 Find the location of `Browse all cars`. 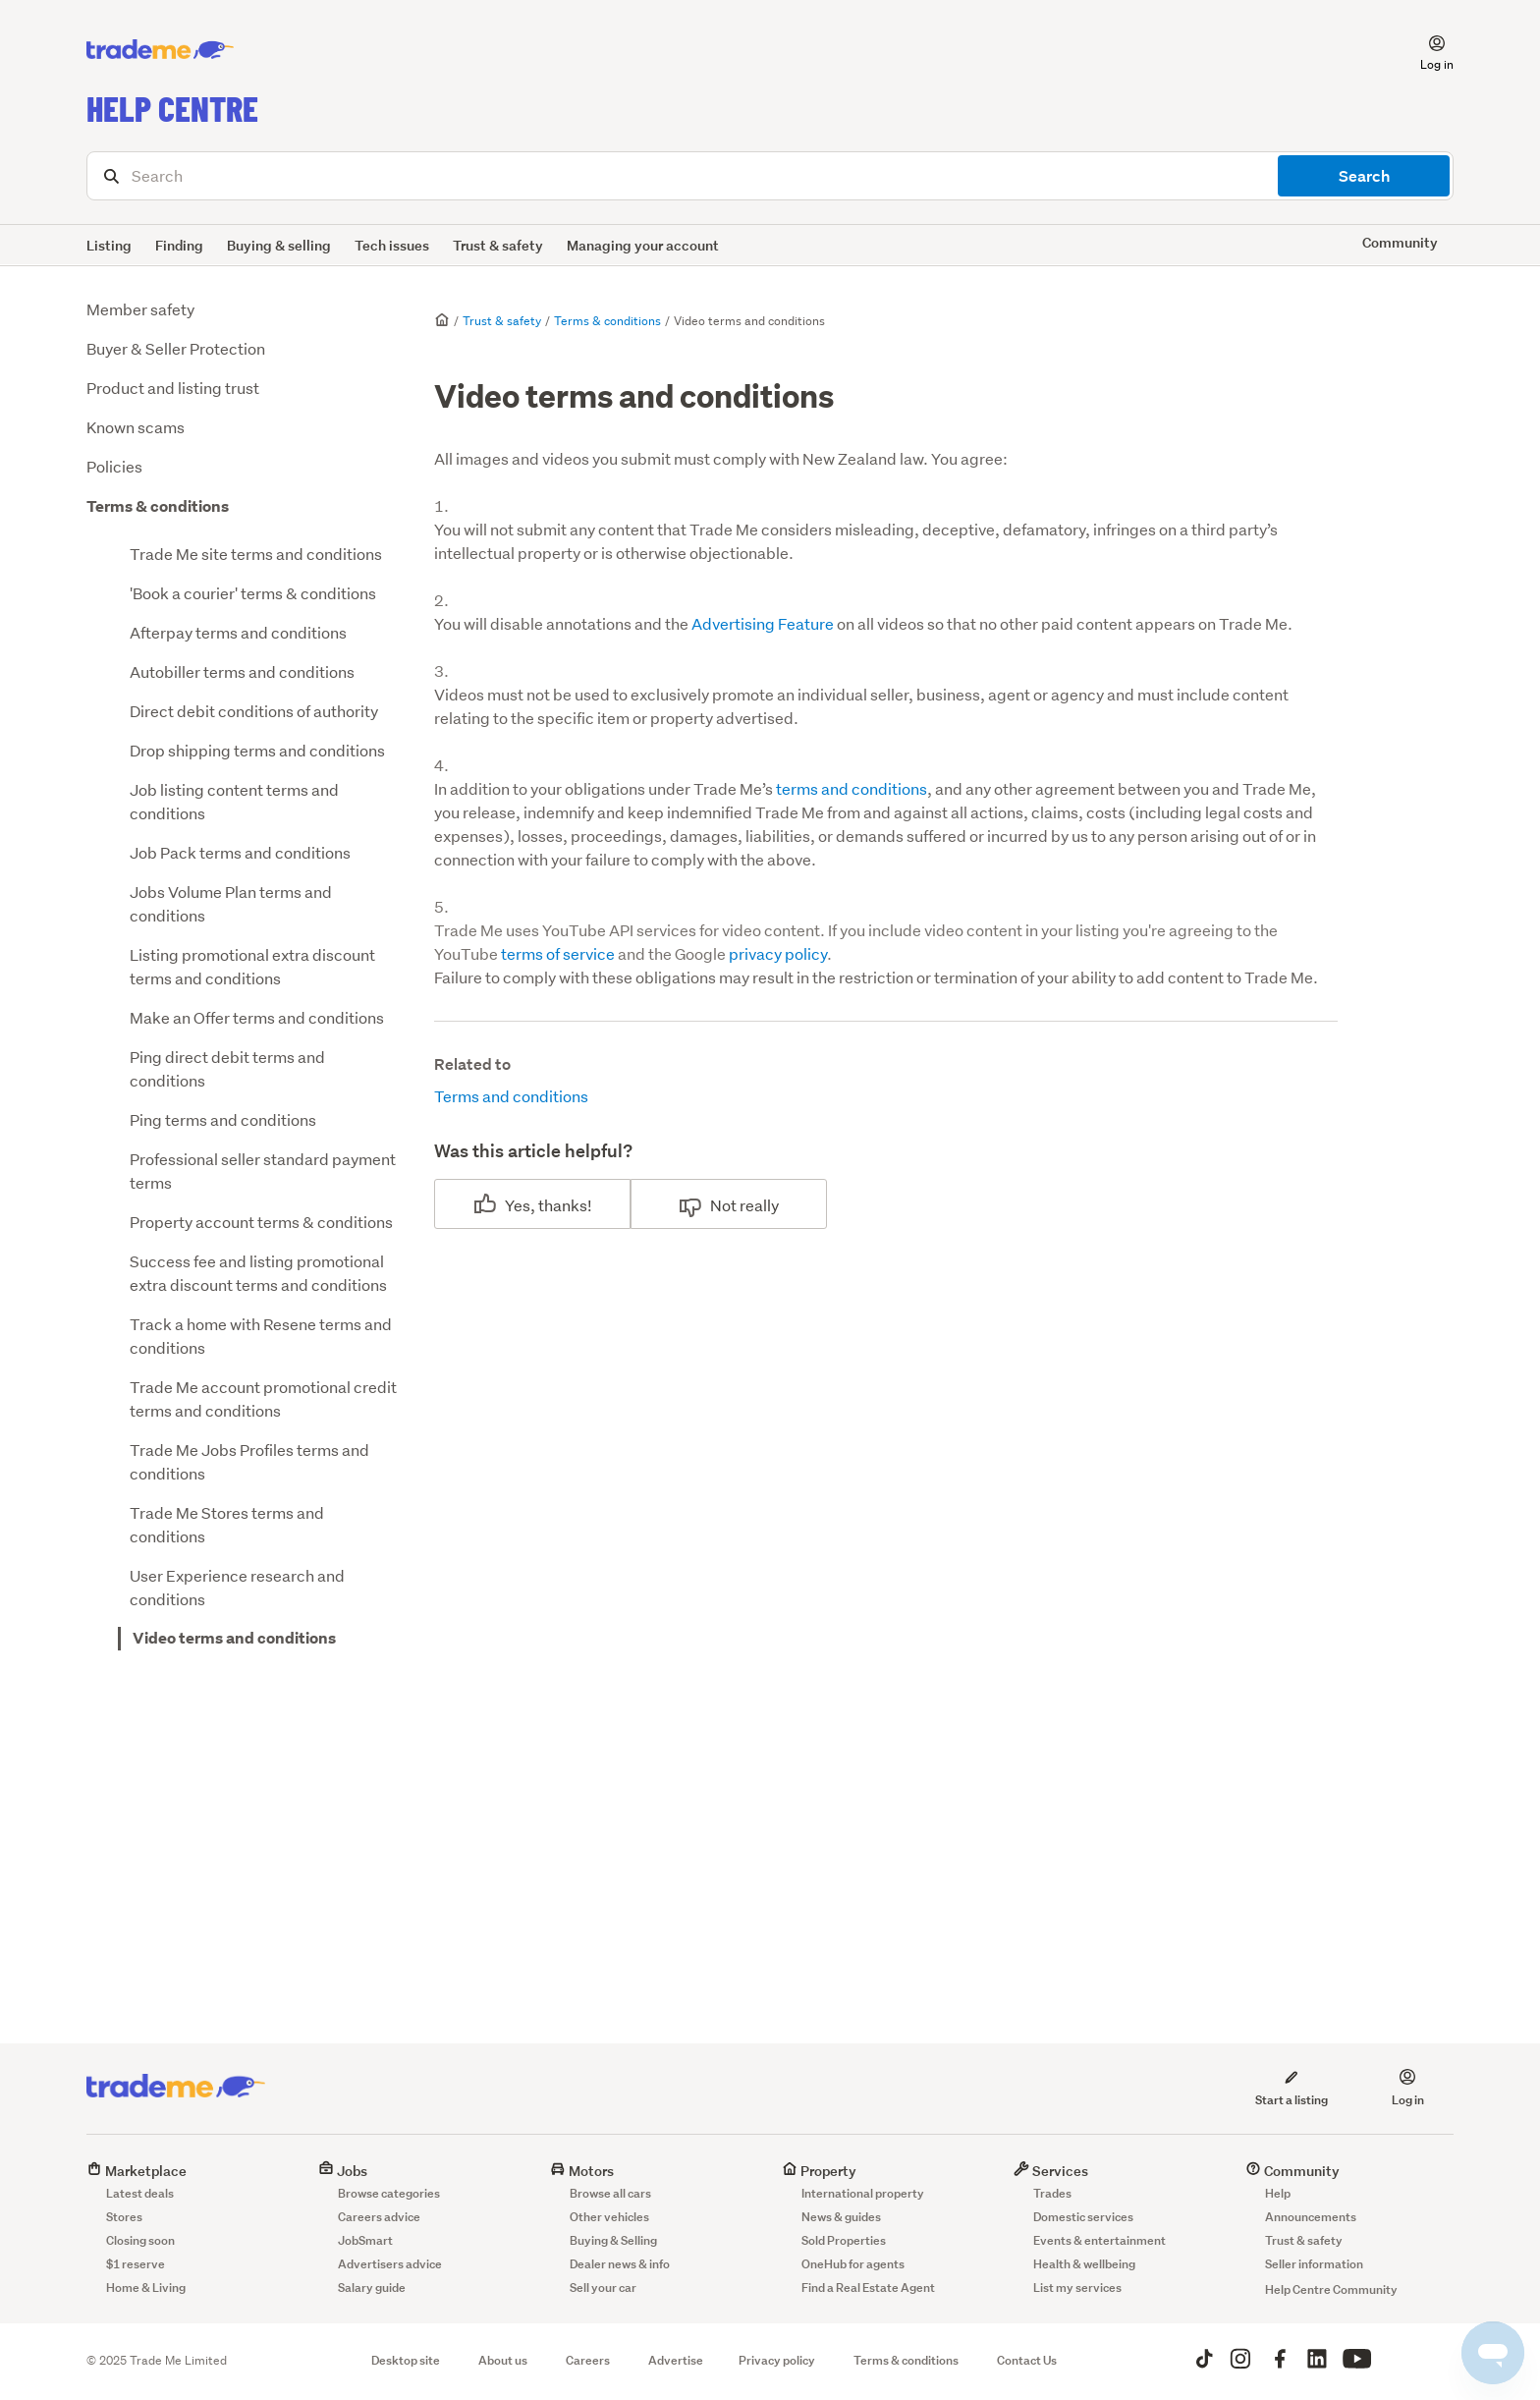

Browse all cars is located at coordinates (610, 2193).